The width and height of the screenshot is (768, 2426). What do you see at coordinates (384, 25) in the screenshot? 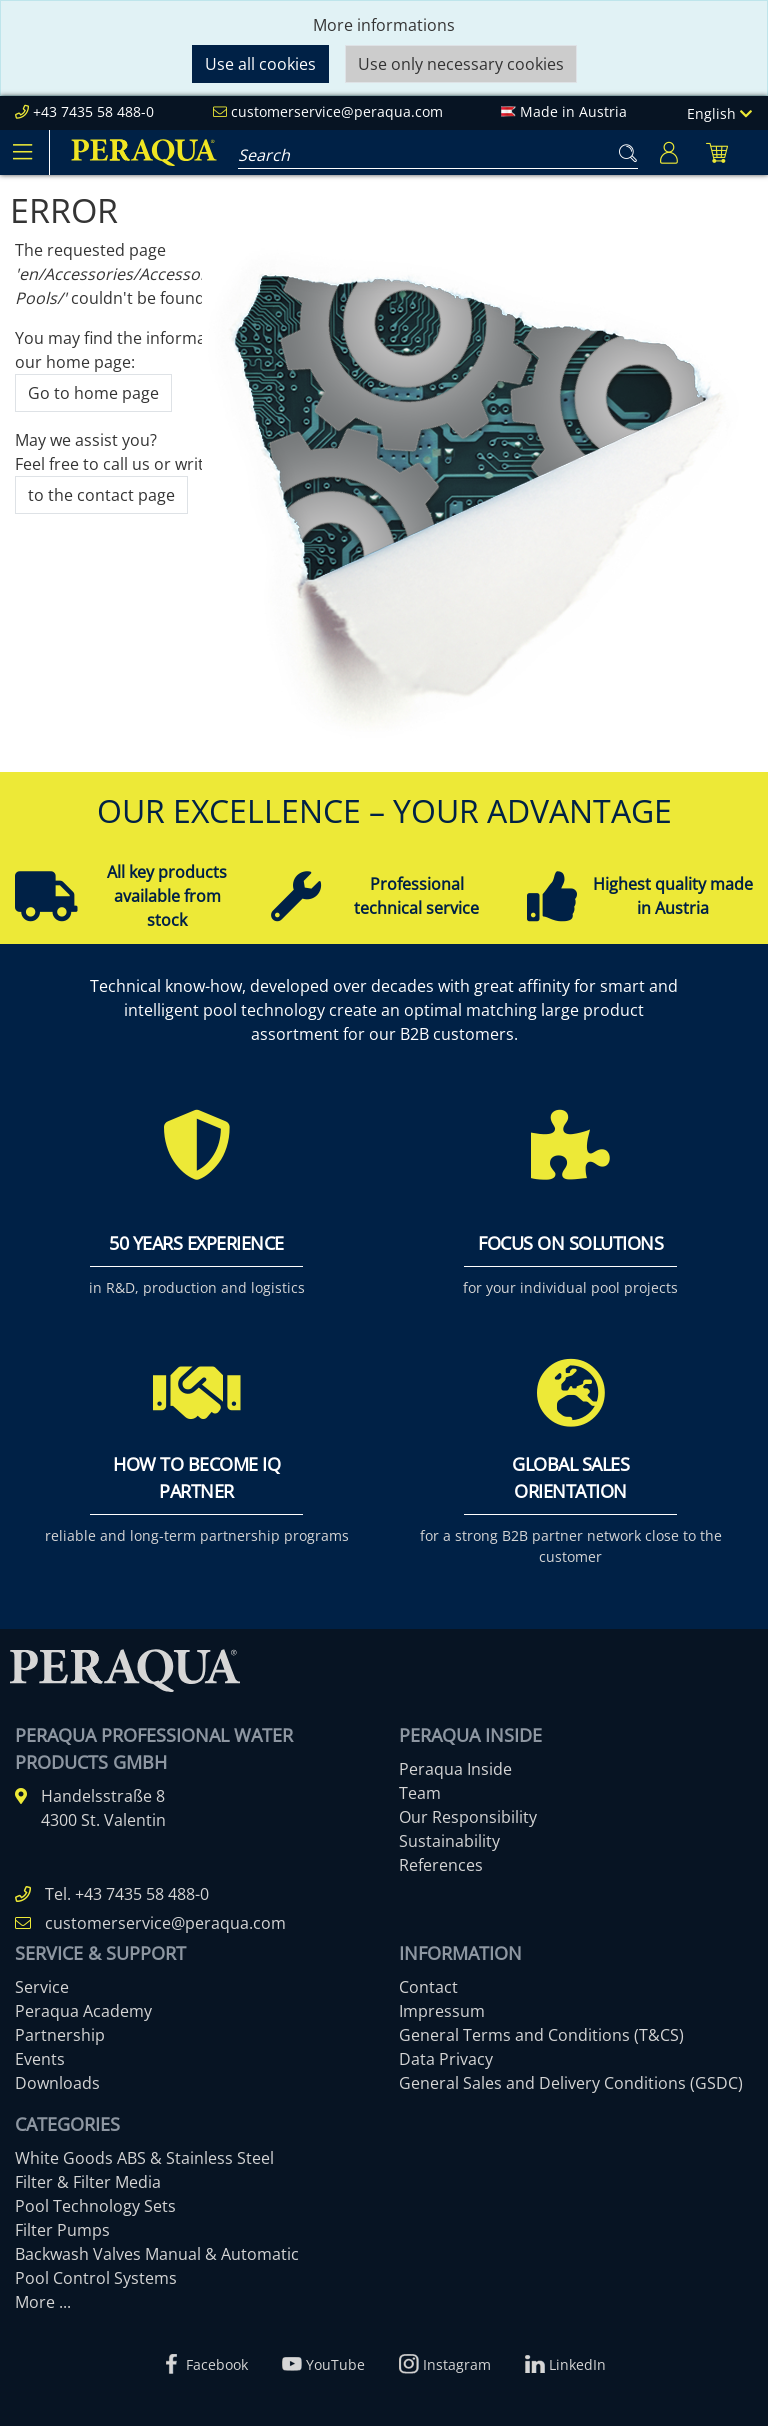
I see `More informations` at bounding box center [384, 25].